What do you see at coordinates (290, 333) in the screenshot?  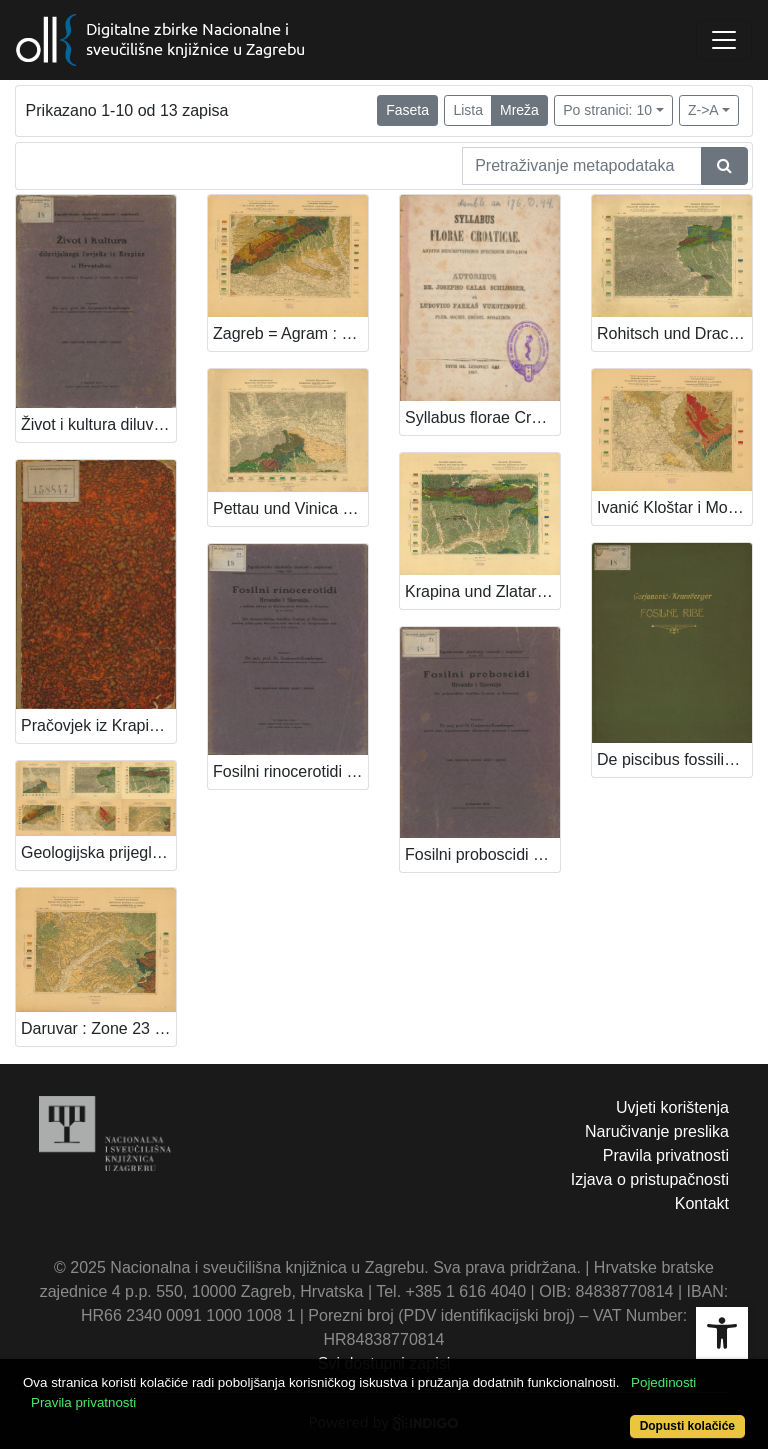 I see `Zagreb = Agram : Zone 22 Col. XIV / snimio i obradio Prof. Dr. Gorjanović-Kramberger.` at bounding box center [290, 333].